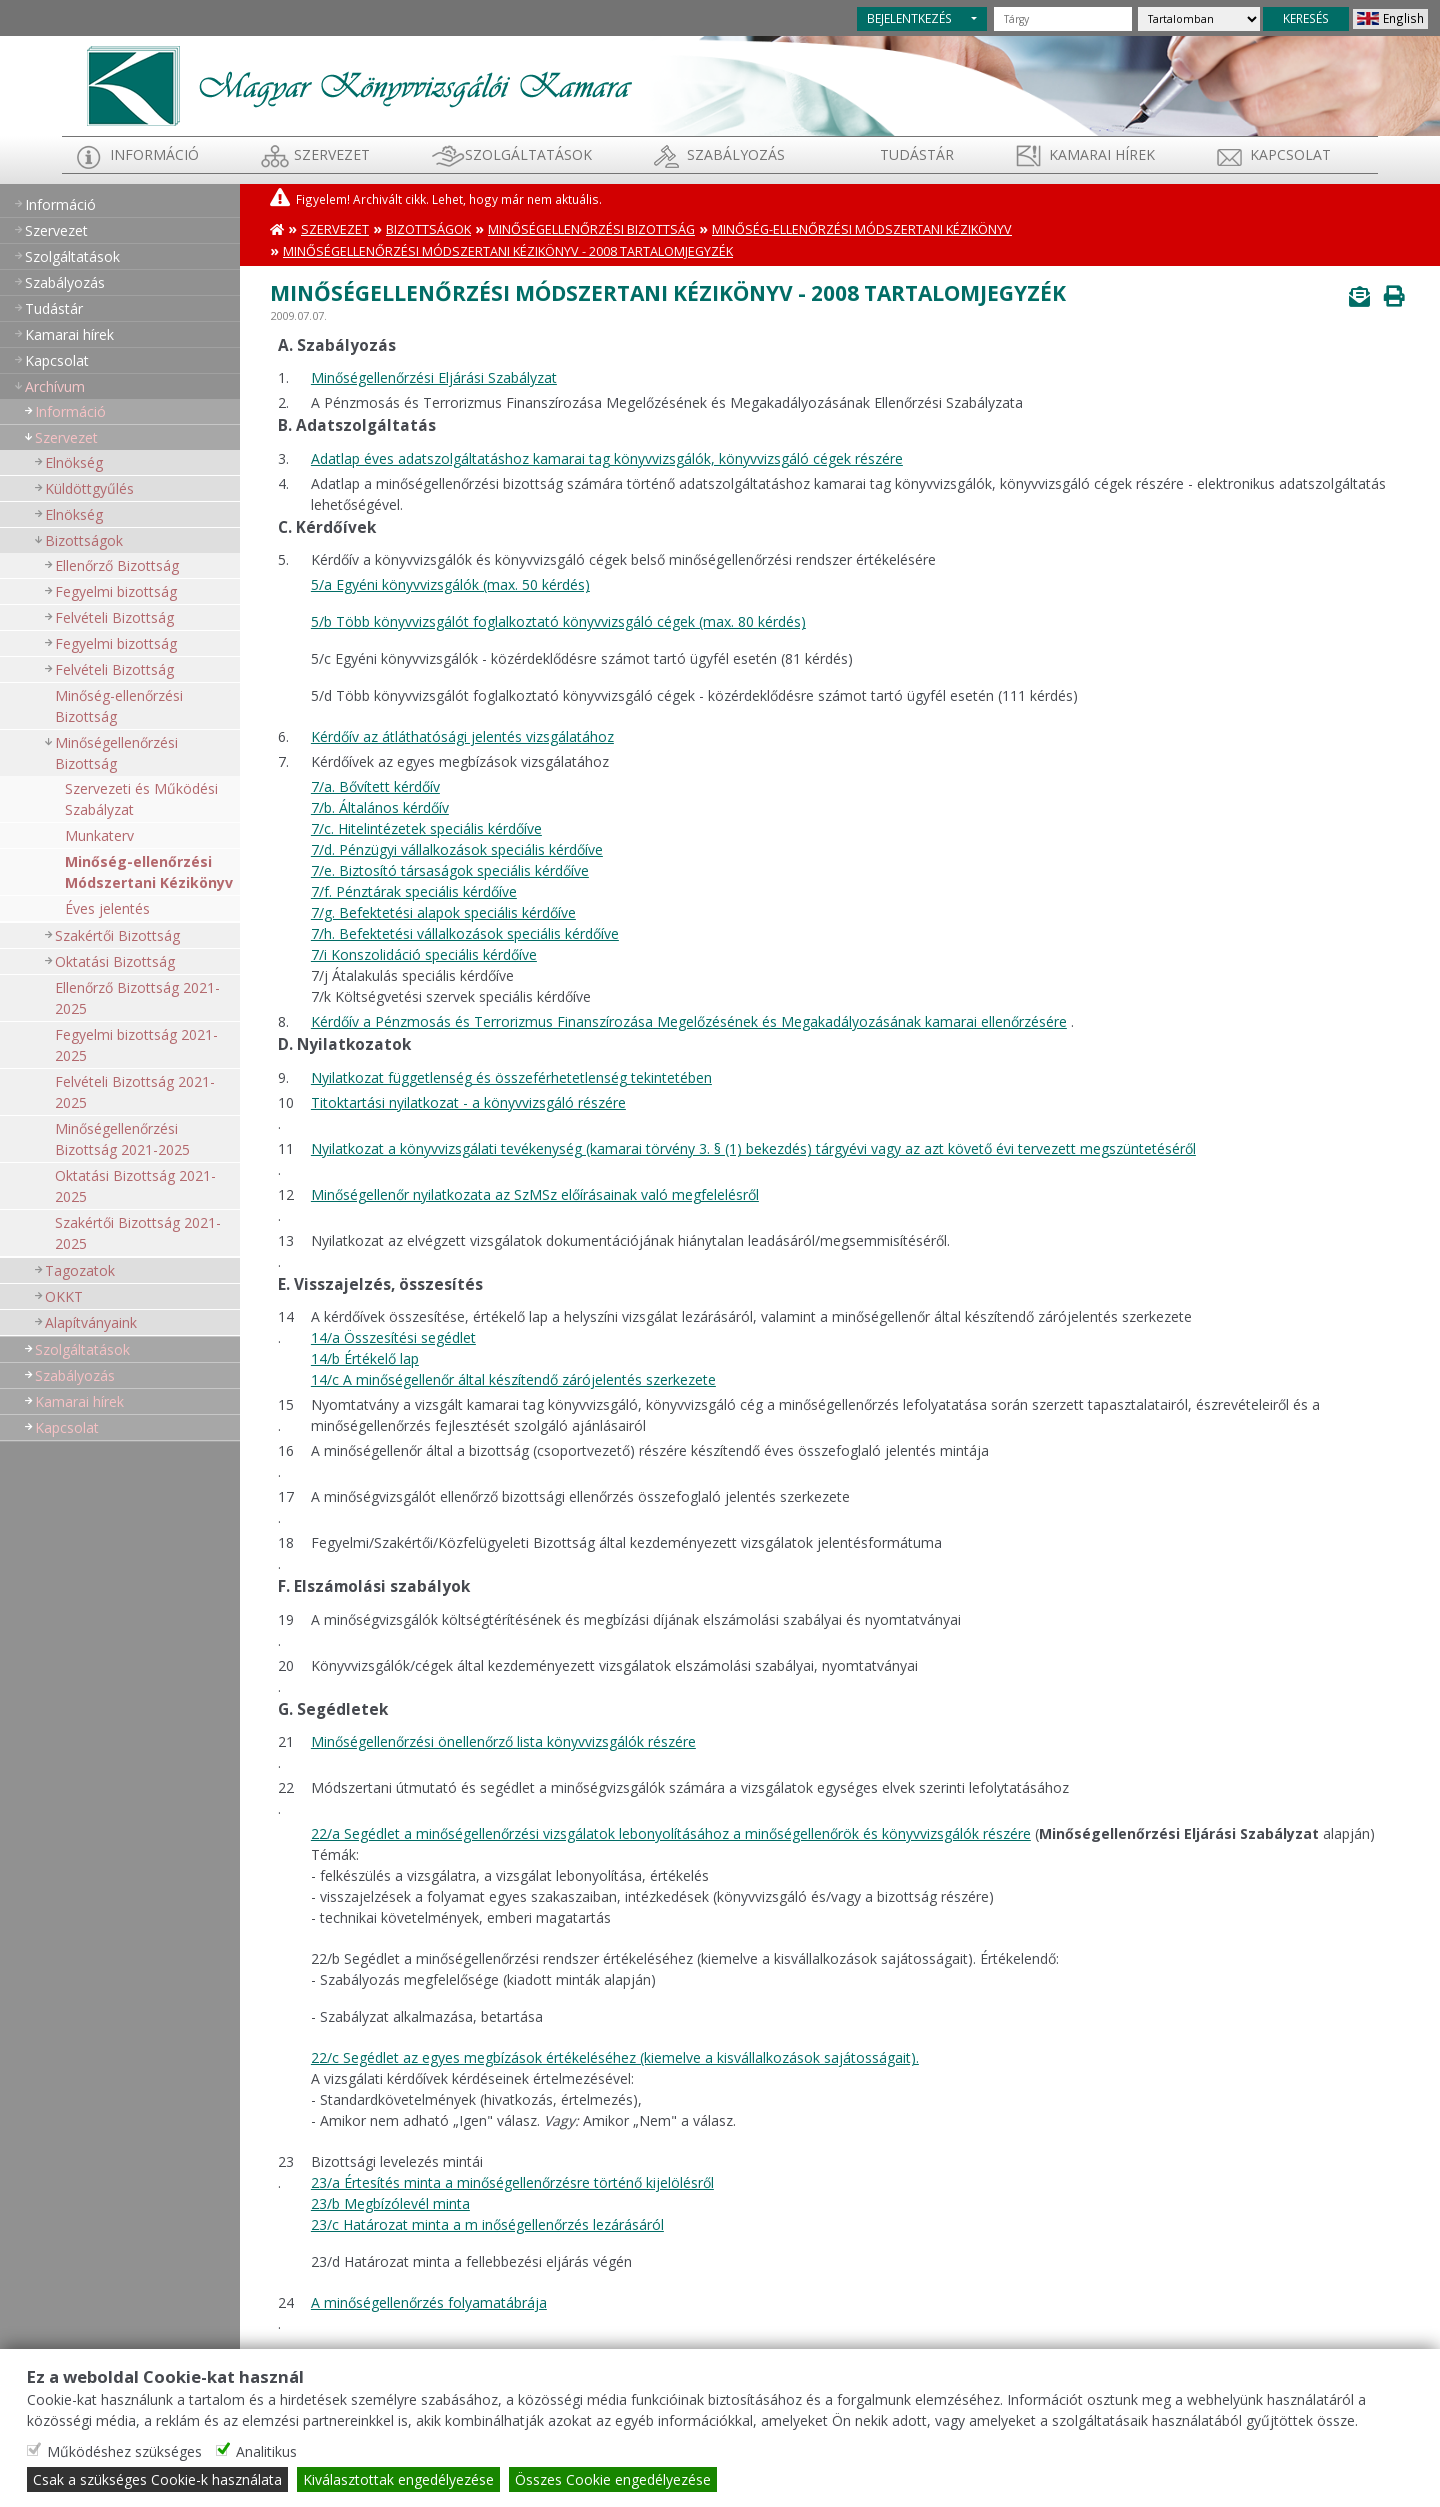 This screenshot has height=2507, width=1440. I want to click on 14/c A minőségellenőr által készítendő zárójelentés szerkezete, so click(513, 1379).